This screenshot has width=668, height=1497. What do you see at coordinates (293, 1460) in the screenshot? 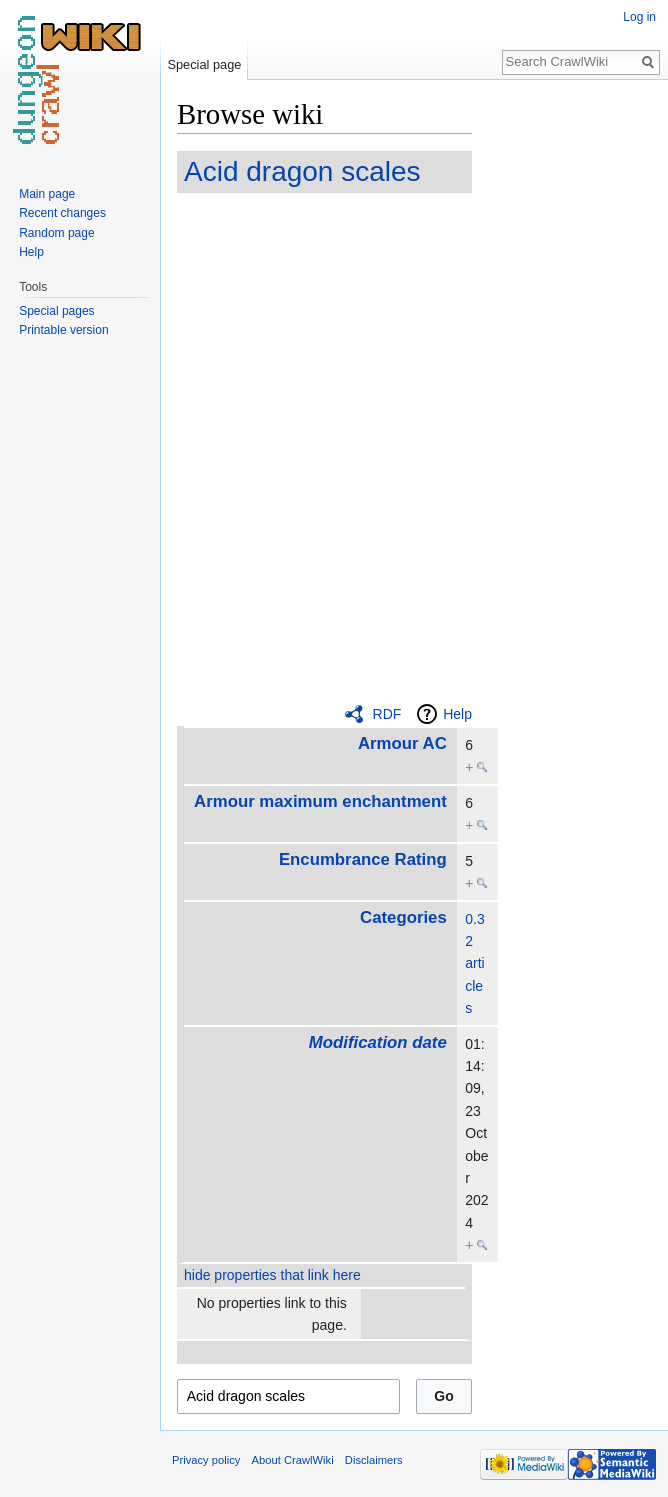
I see `About CrawlWiki` at bounding box center [293, 1460].